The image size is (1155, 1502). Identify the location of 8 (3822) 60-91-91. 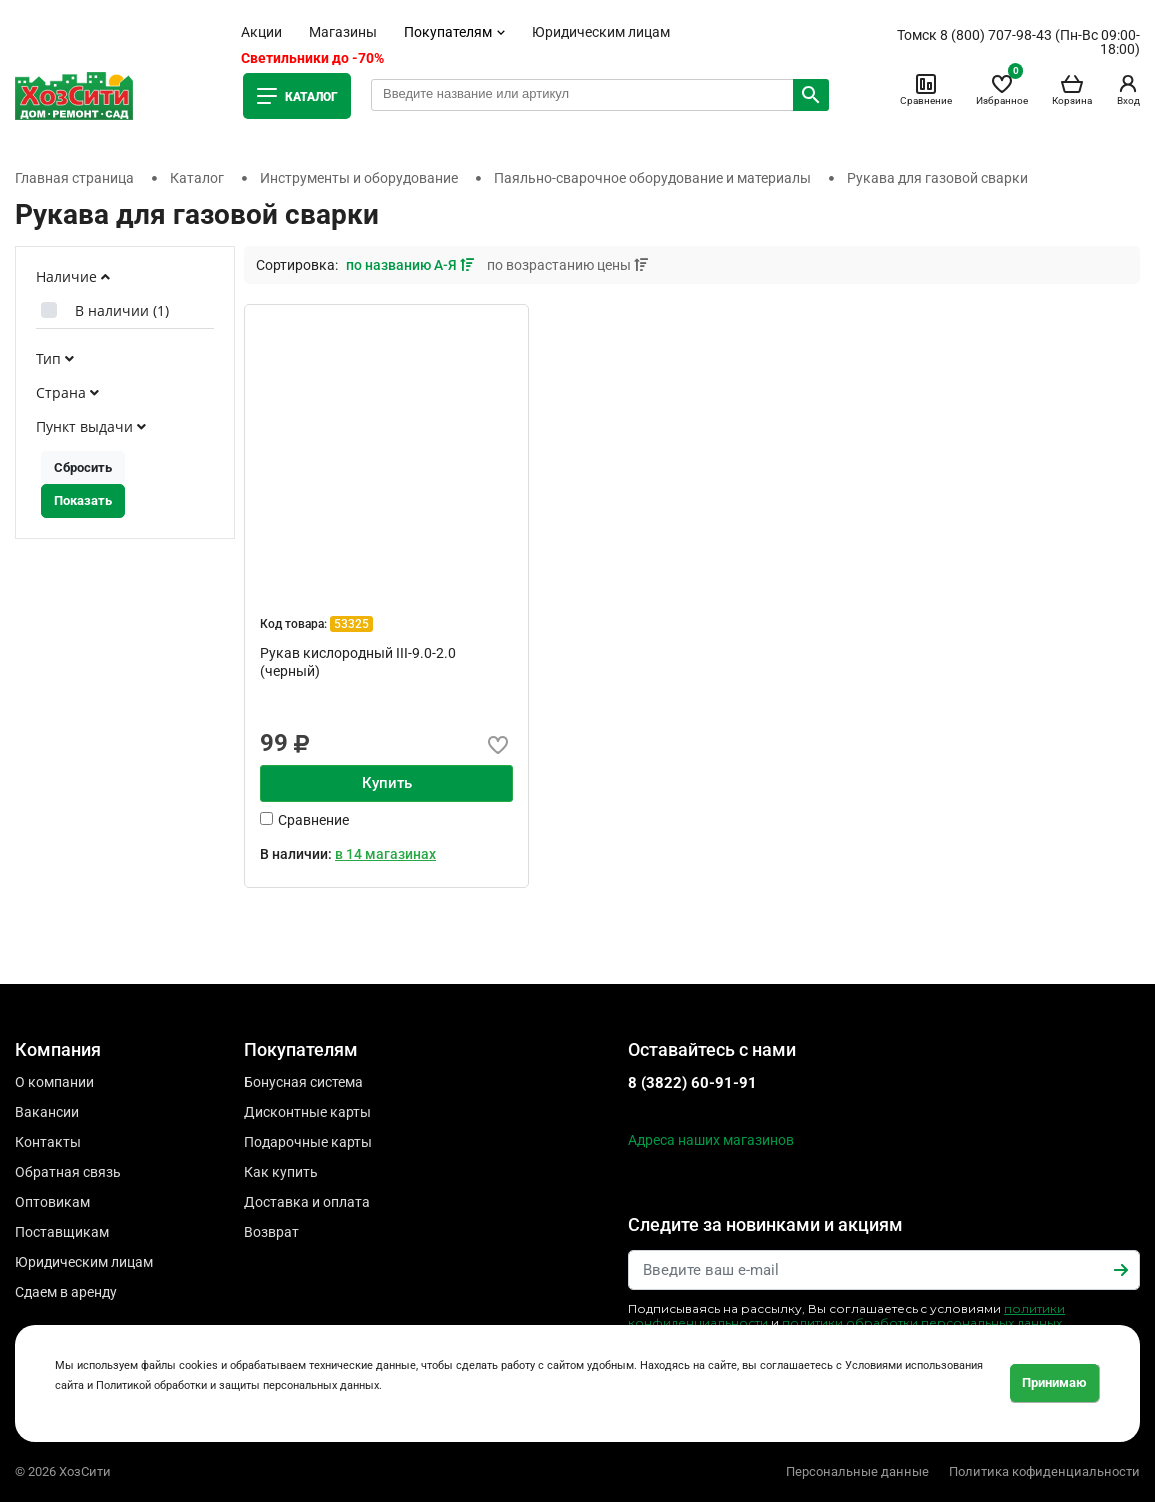
(692, 1083).